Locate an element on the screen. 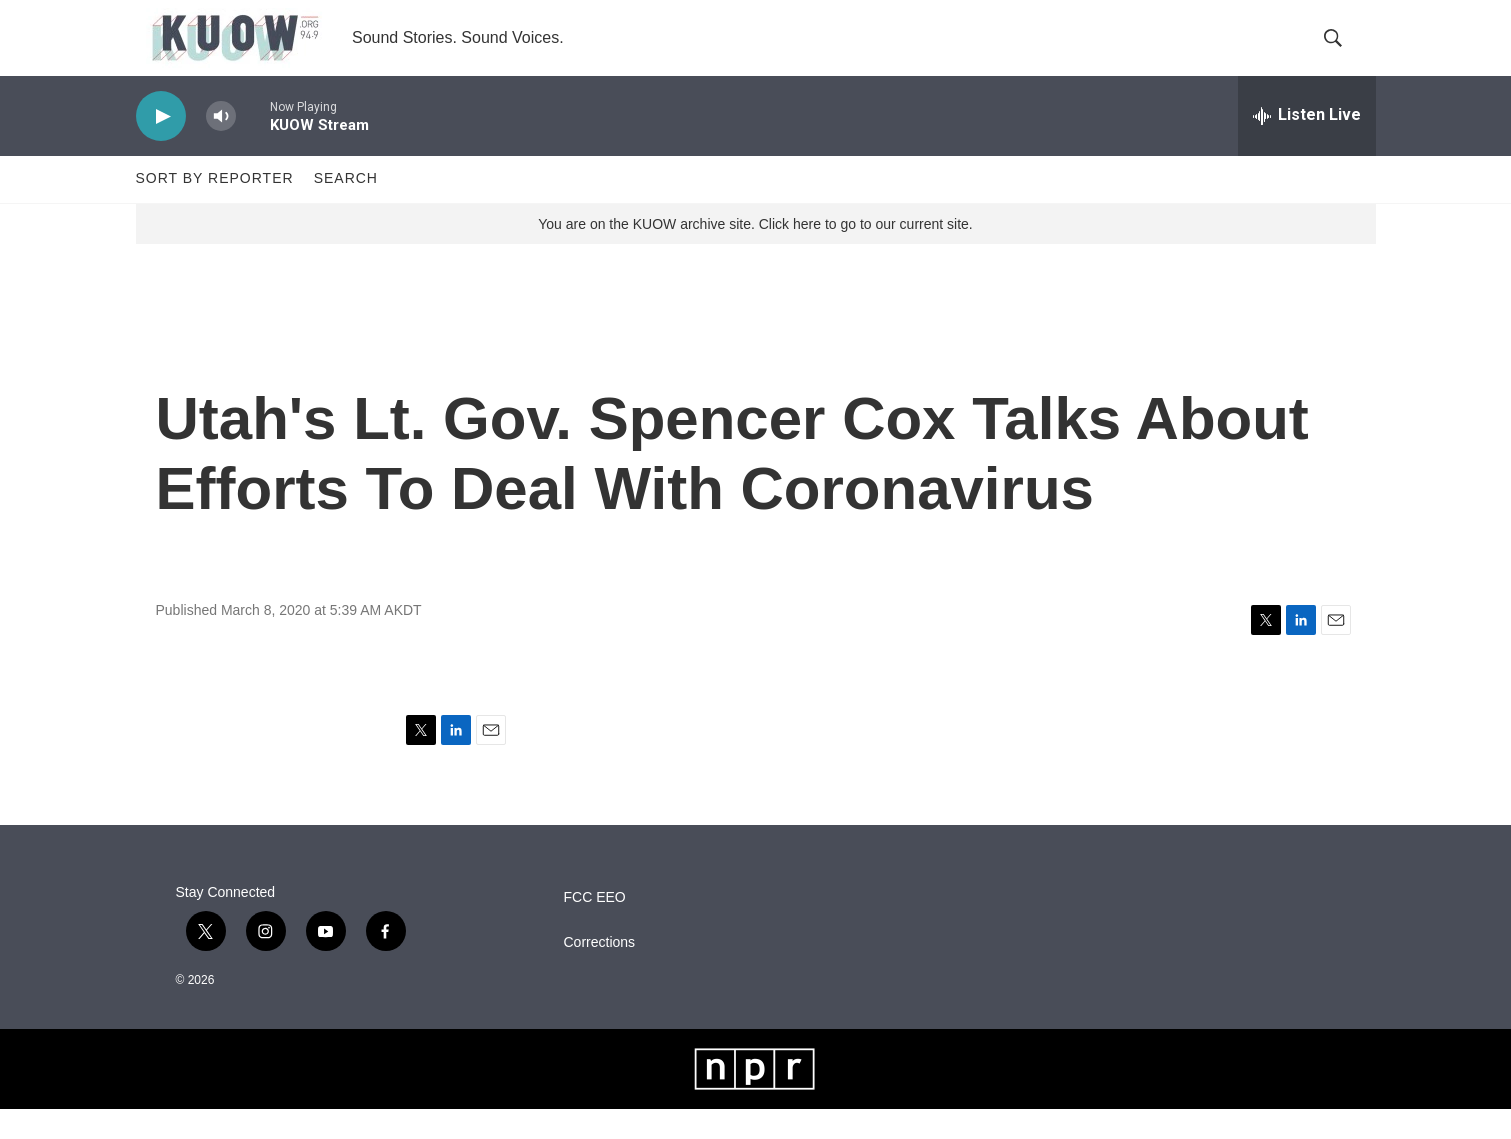 This screenshot has width=1511, height=1139. [header-search-icon] is located at coordinates (1344, 53).